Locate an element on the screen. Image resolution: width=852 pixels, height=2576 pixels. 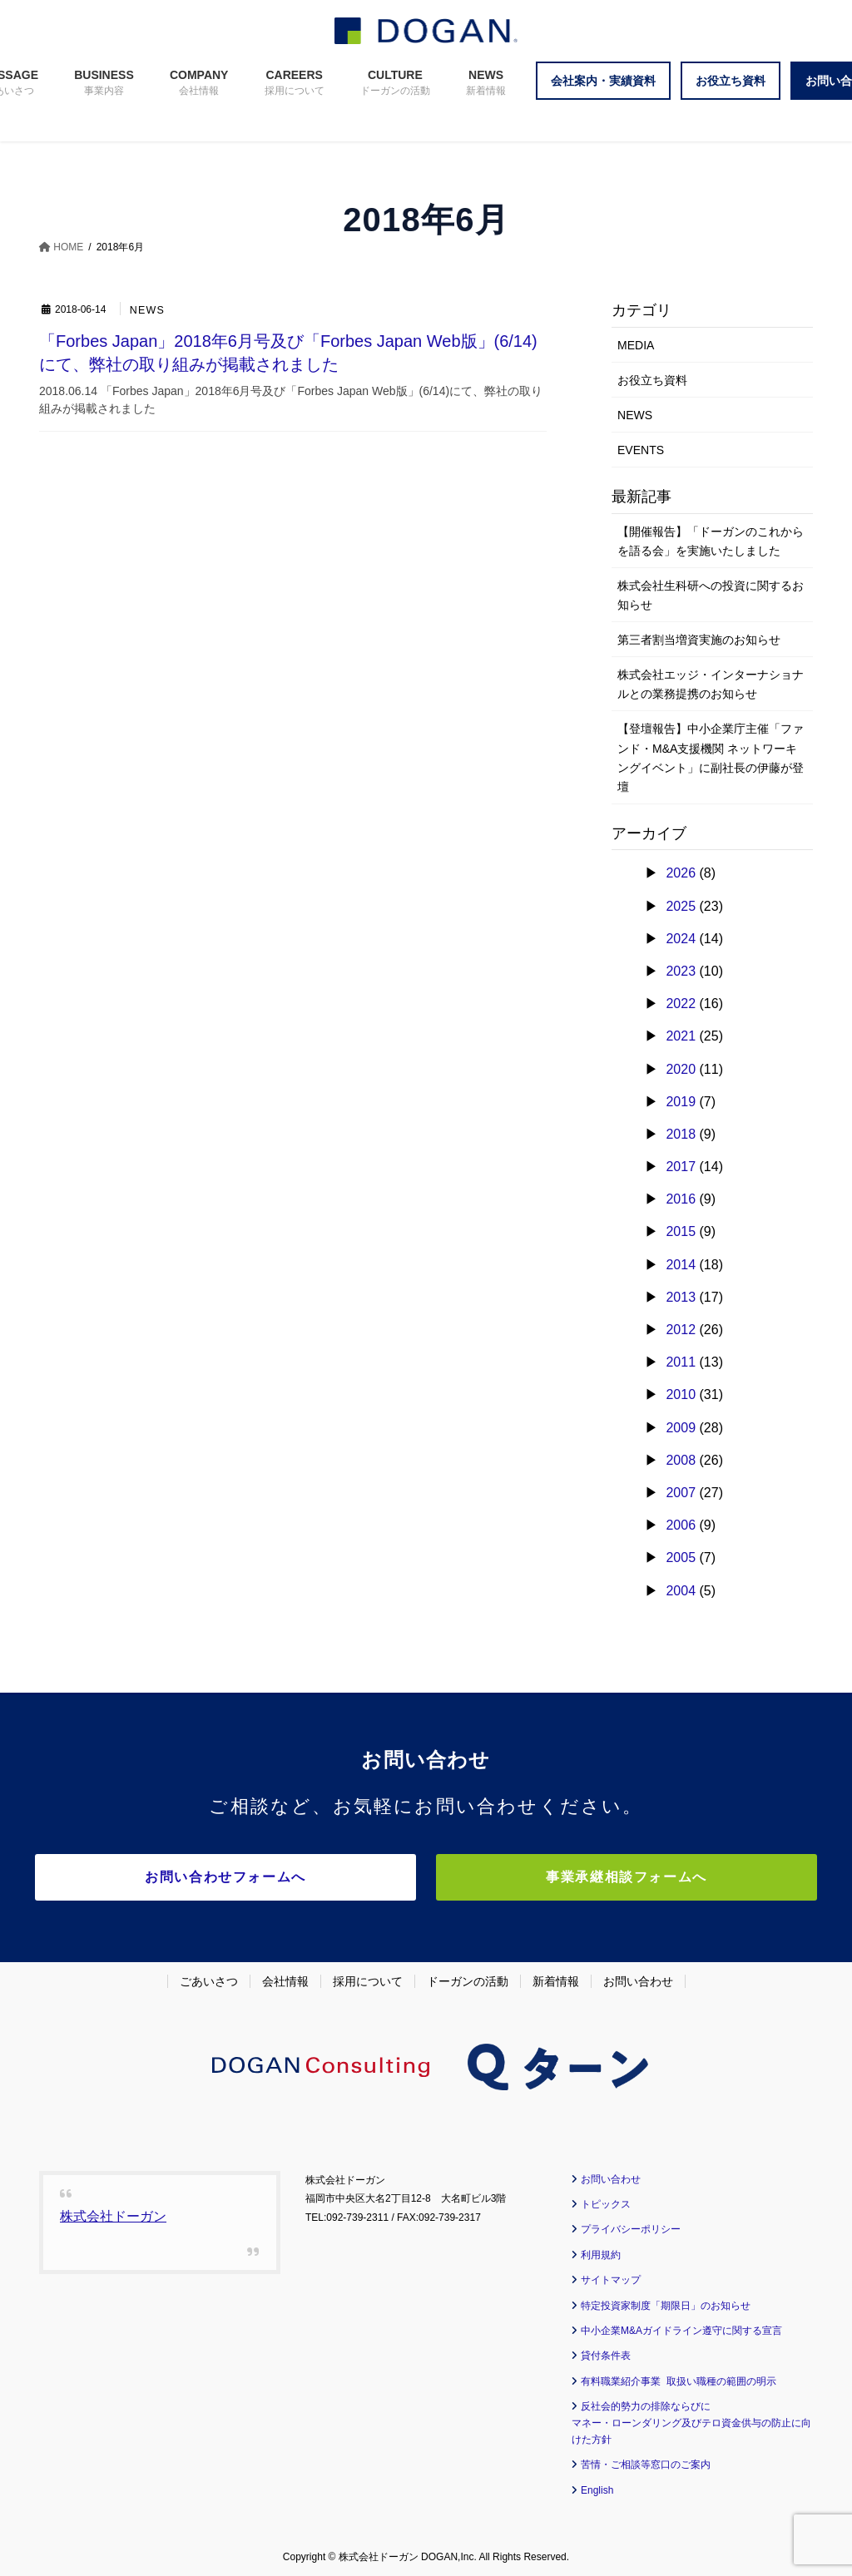
2018 is located at coordinates (681, 1134).